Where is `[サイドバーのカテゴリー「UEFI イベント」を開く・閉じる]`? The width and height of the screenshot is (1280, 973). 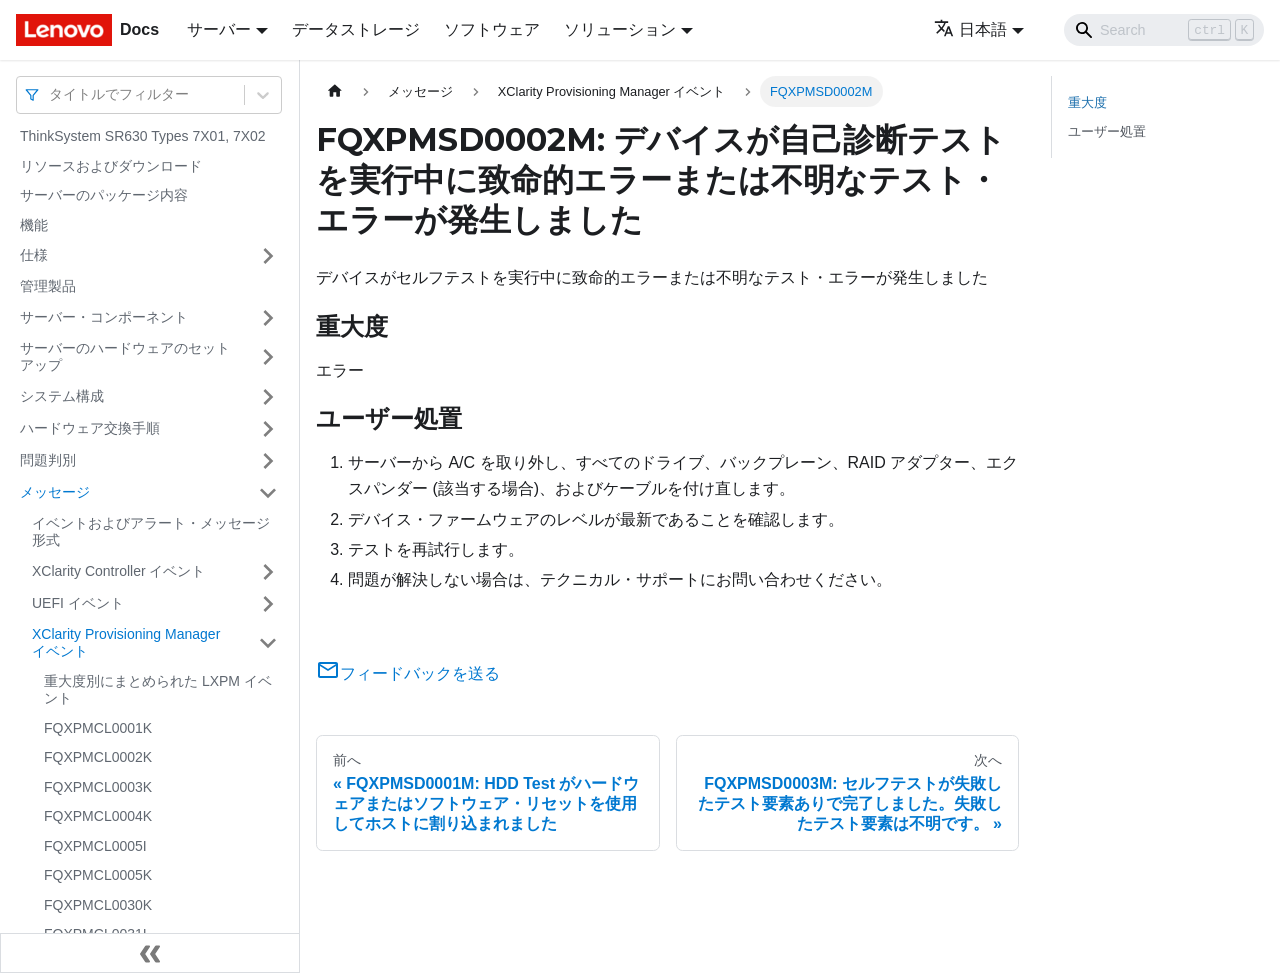
[サイドバーのカテゴリー「UEFI イベント」を開く・閉じる] is located at coordinates (268, 604).